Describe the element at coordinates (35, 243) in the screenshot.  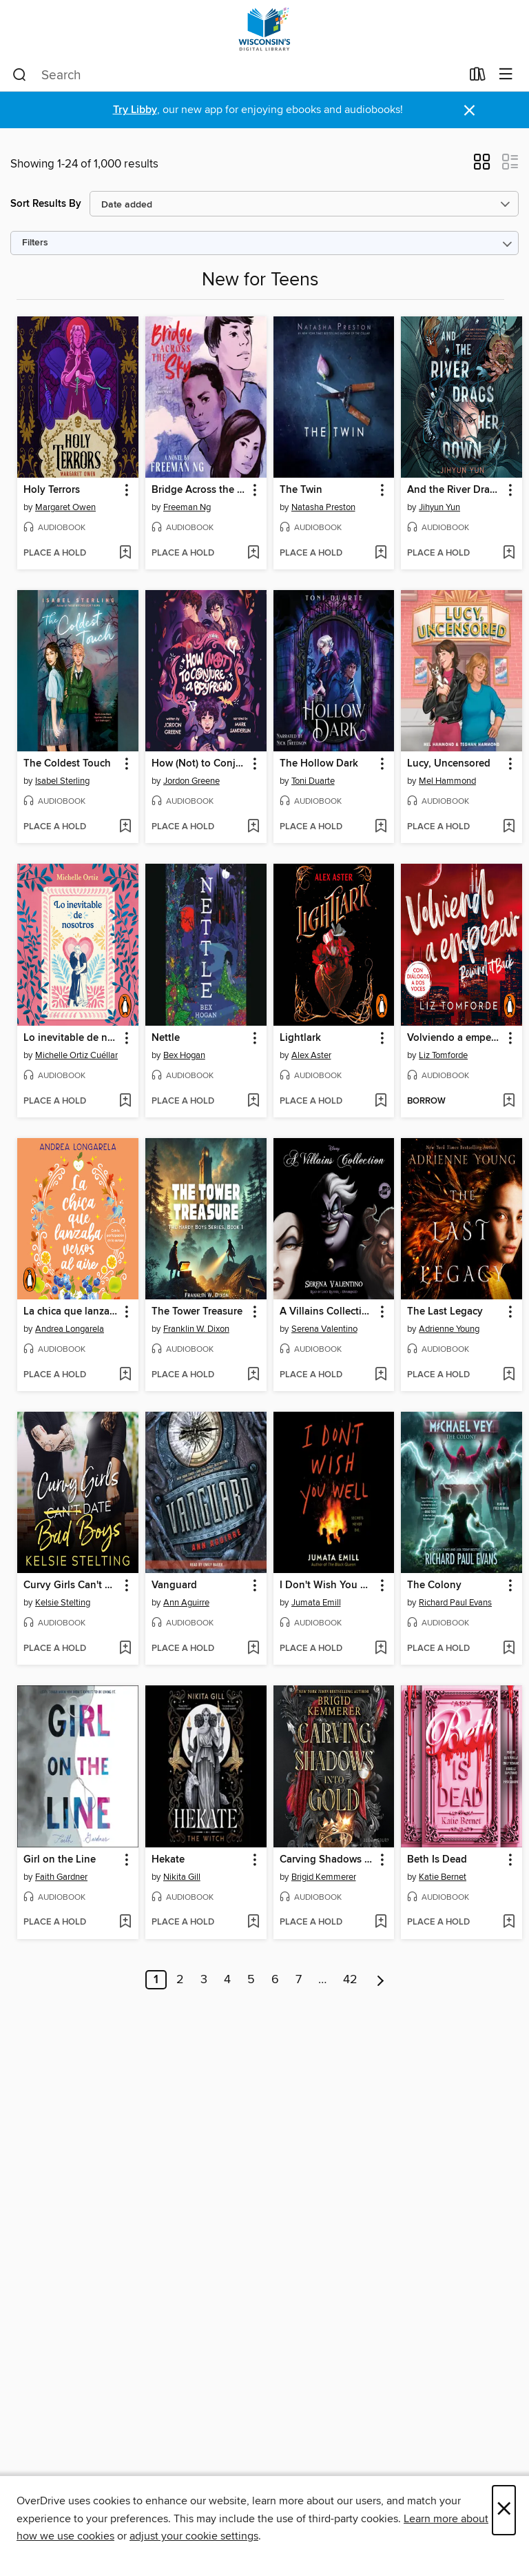
I see `Filters` at that location.